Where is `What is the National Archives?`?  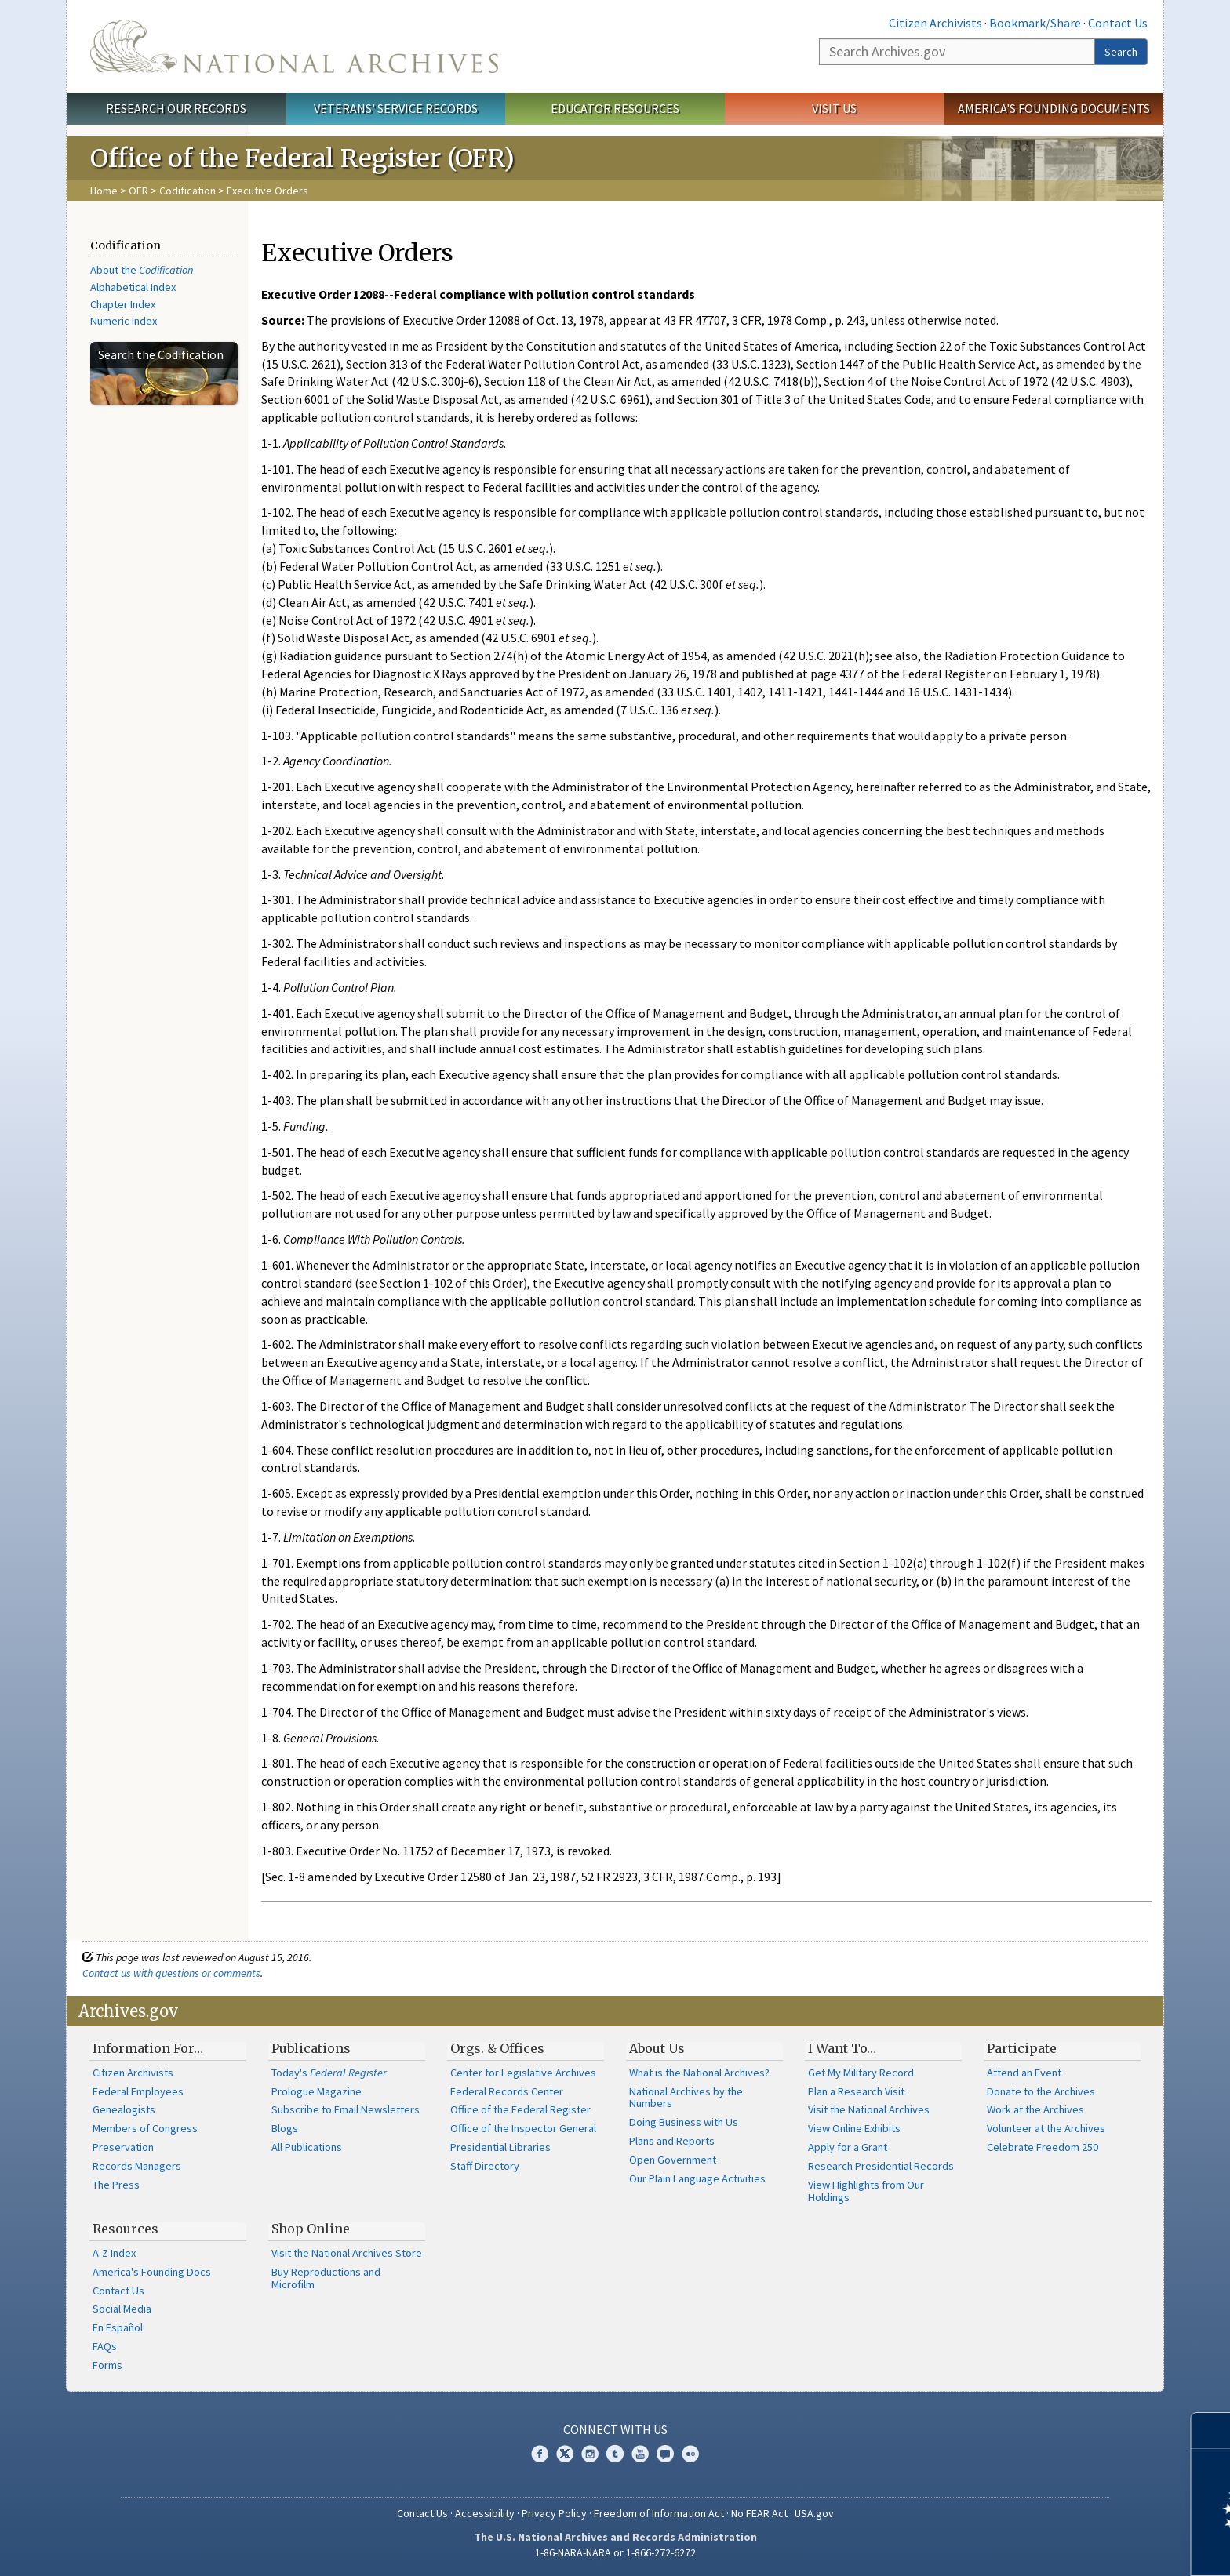 What is the National Archives? is located at coordinates (699, 2073).